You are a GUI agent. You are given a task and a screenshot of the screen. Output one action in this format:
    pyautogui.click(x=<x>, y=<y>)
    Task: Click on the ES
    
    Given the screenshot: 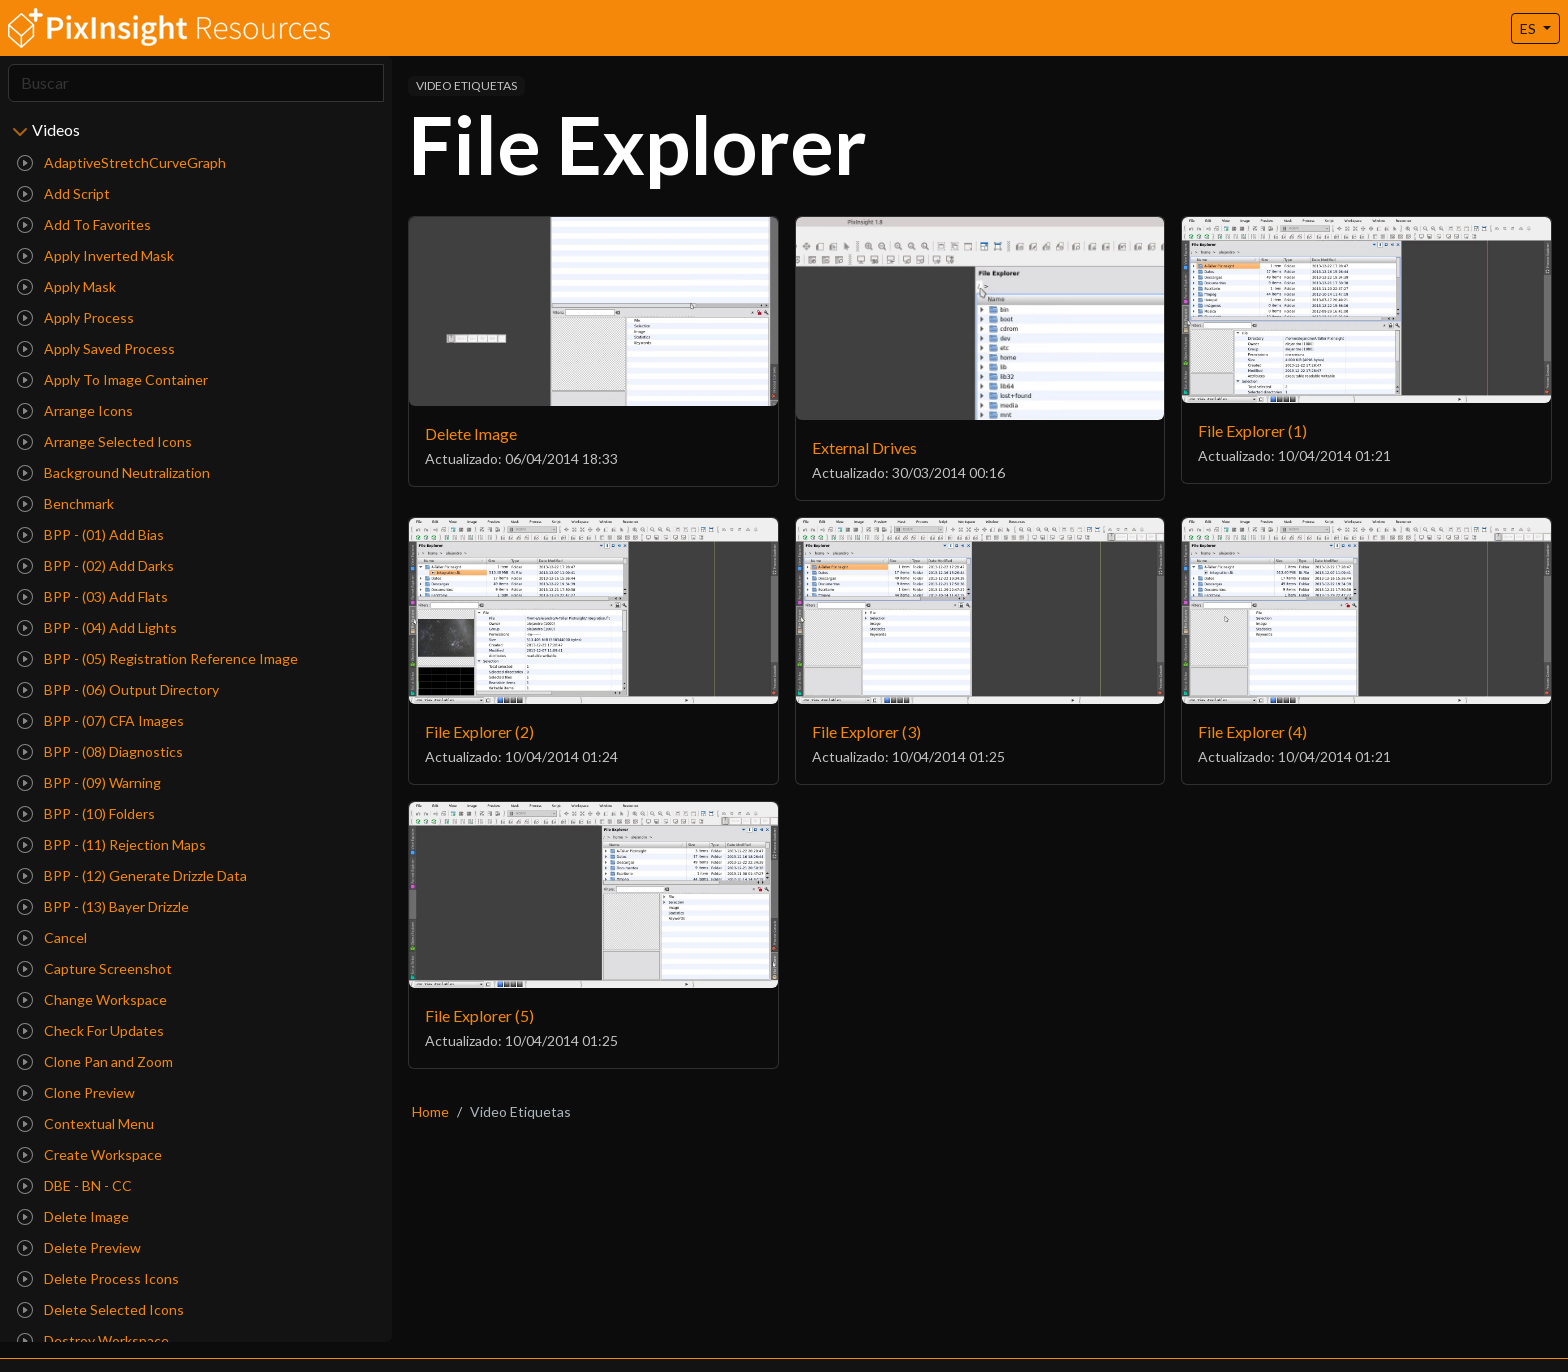 What is the action you would take?
    pyautogui.click(x=1529, y=28)
    